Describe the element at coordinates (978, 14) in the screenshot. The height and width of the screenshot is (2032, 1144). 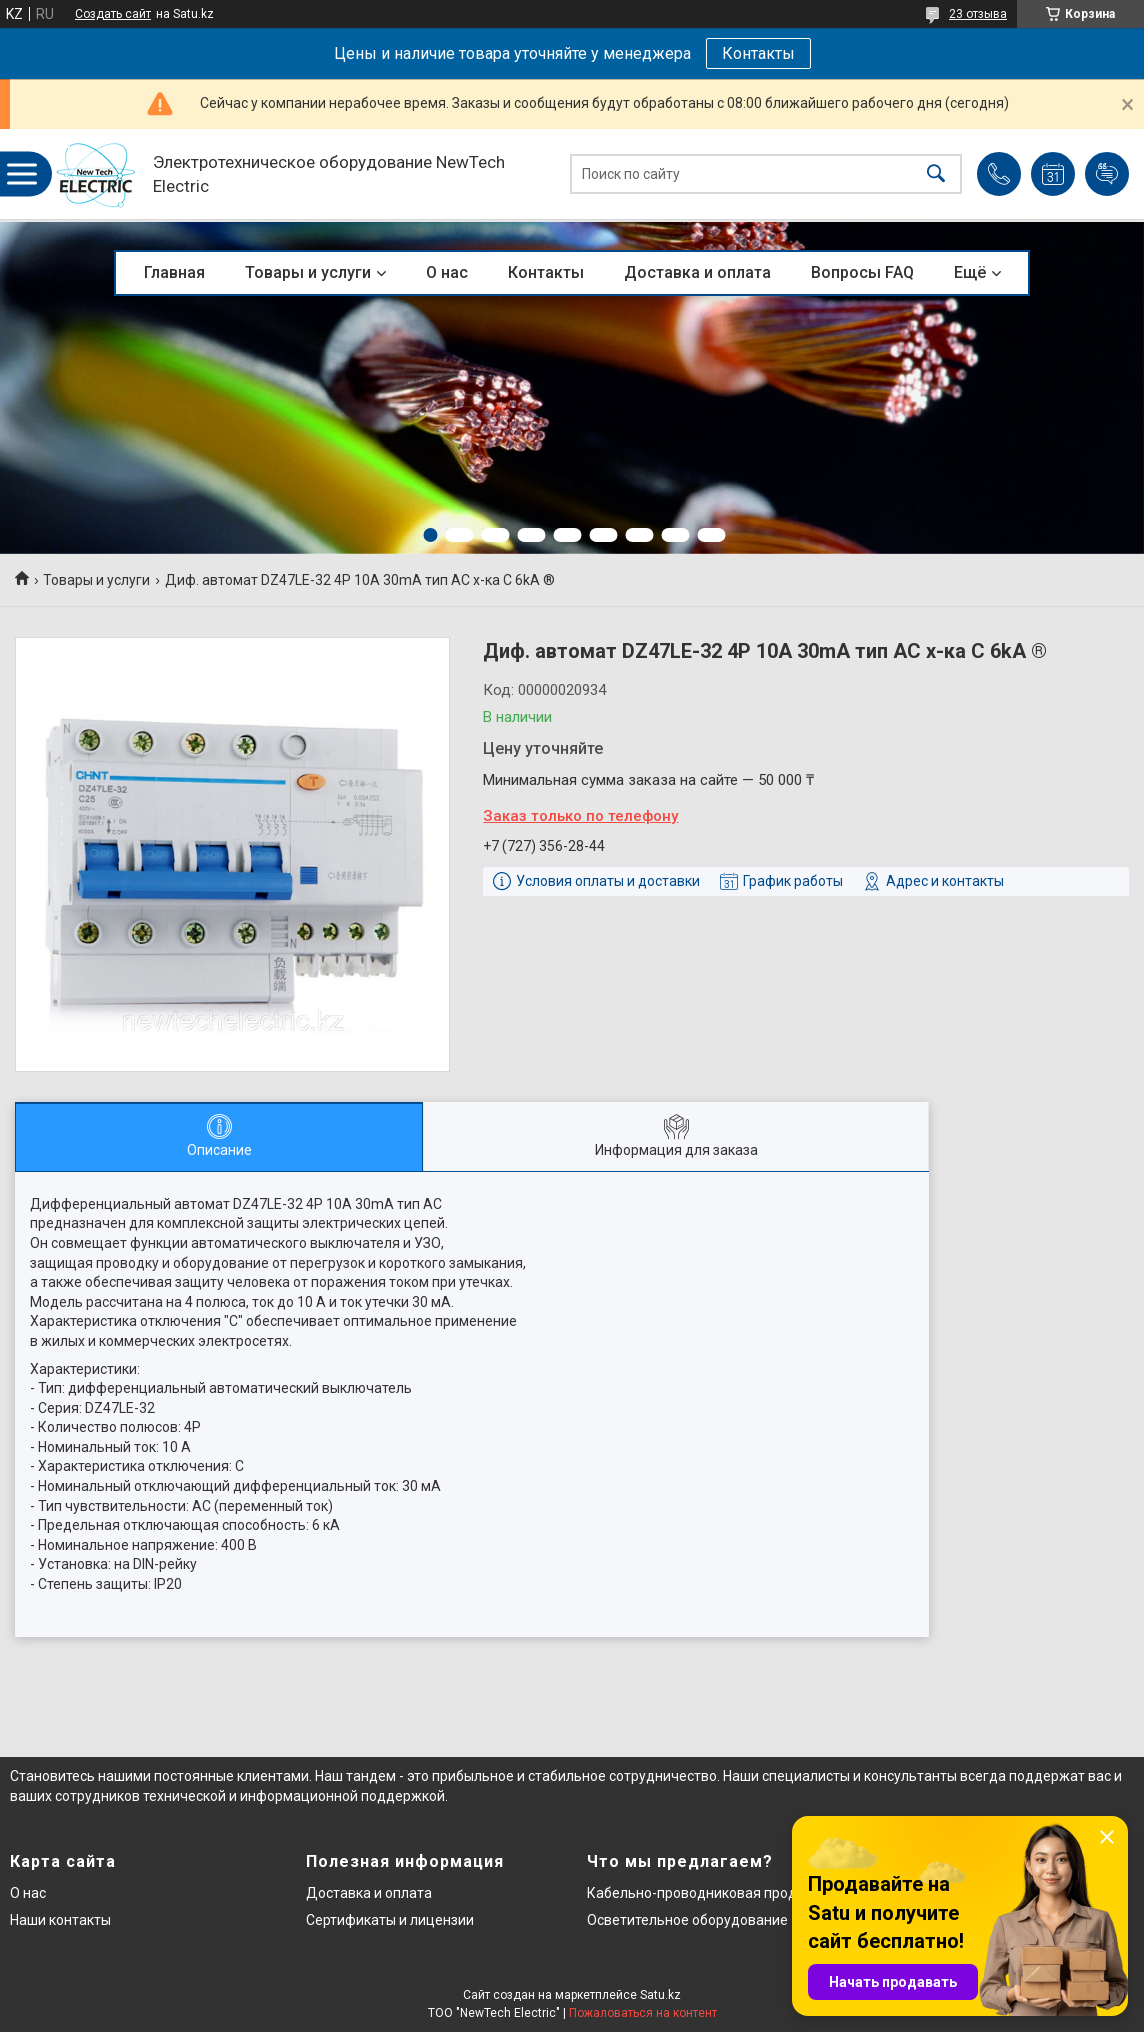
I see `23 отзыва` at that location.